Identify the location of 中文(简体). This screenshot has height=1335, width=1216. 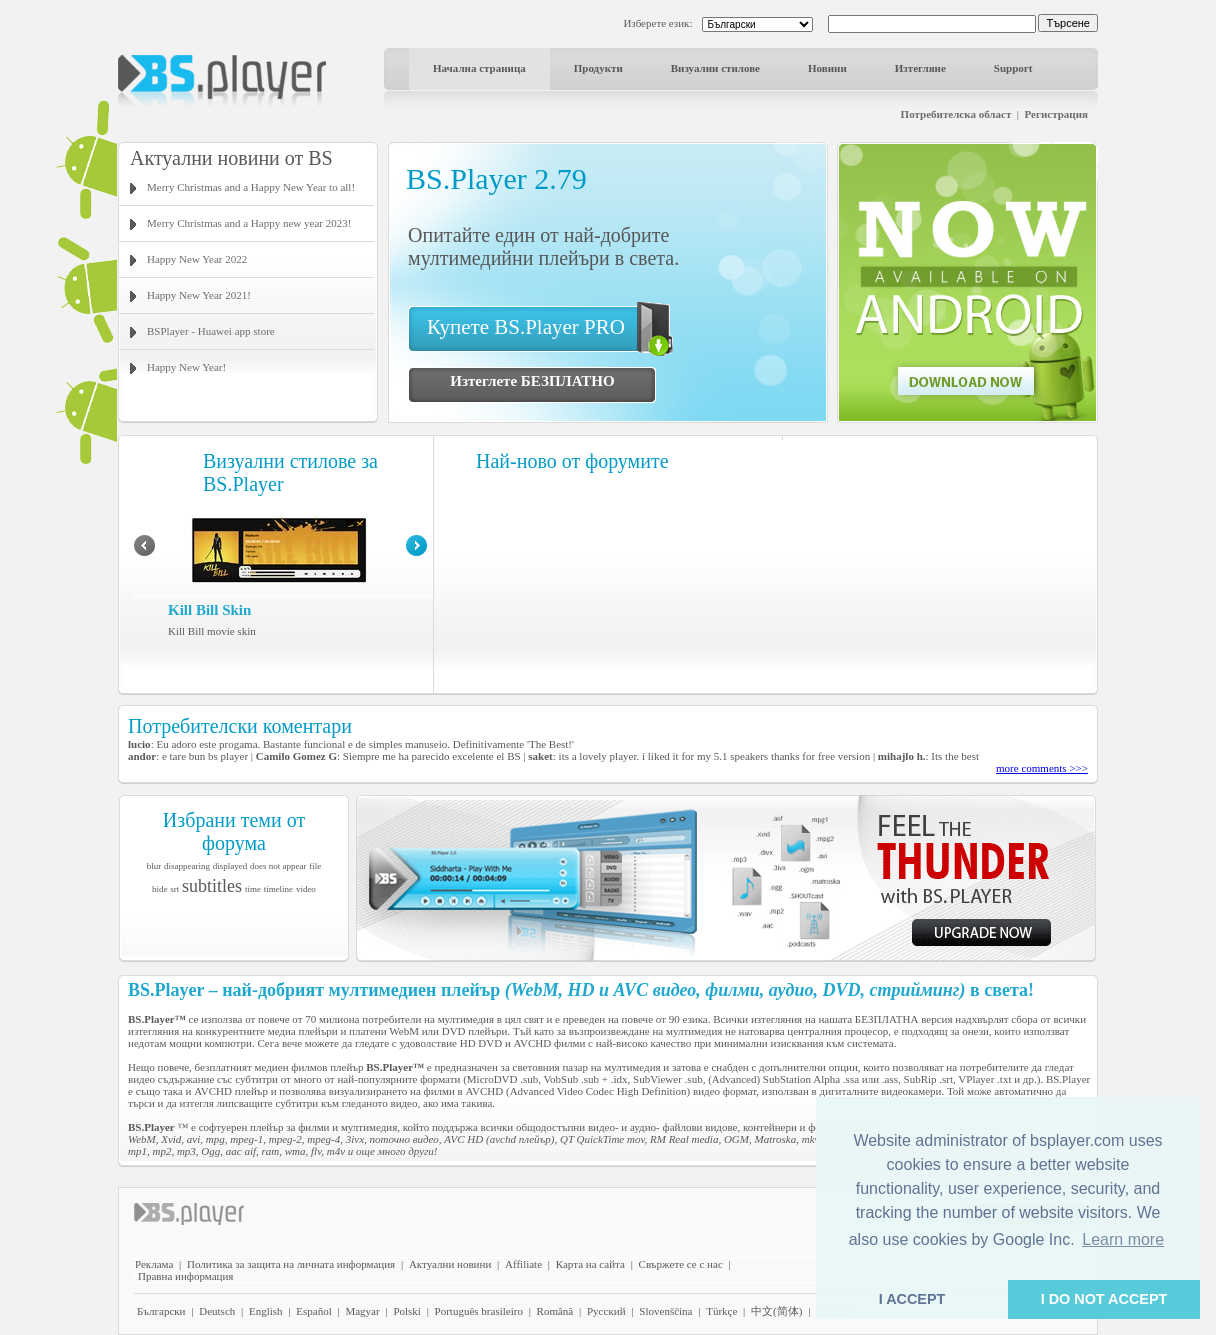
(776, 1311).